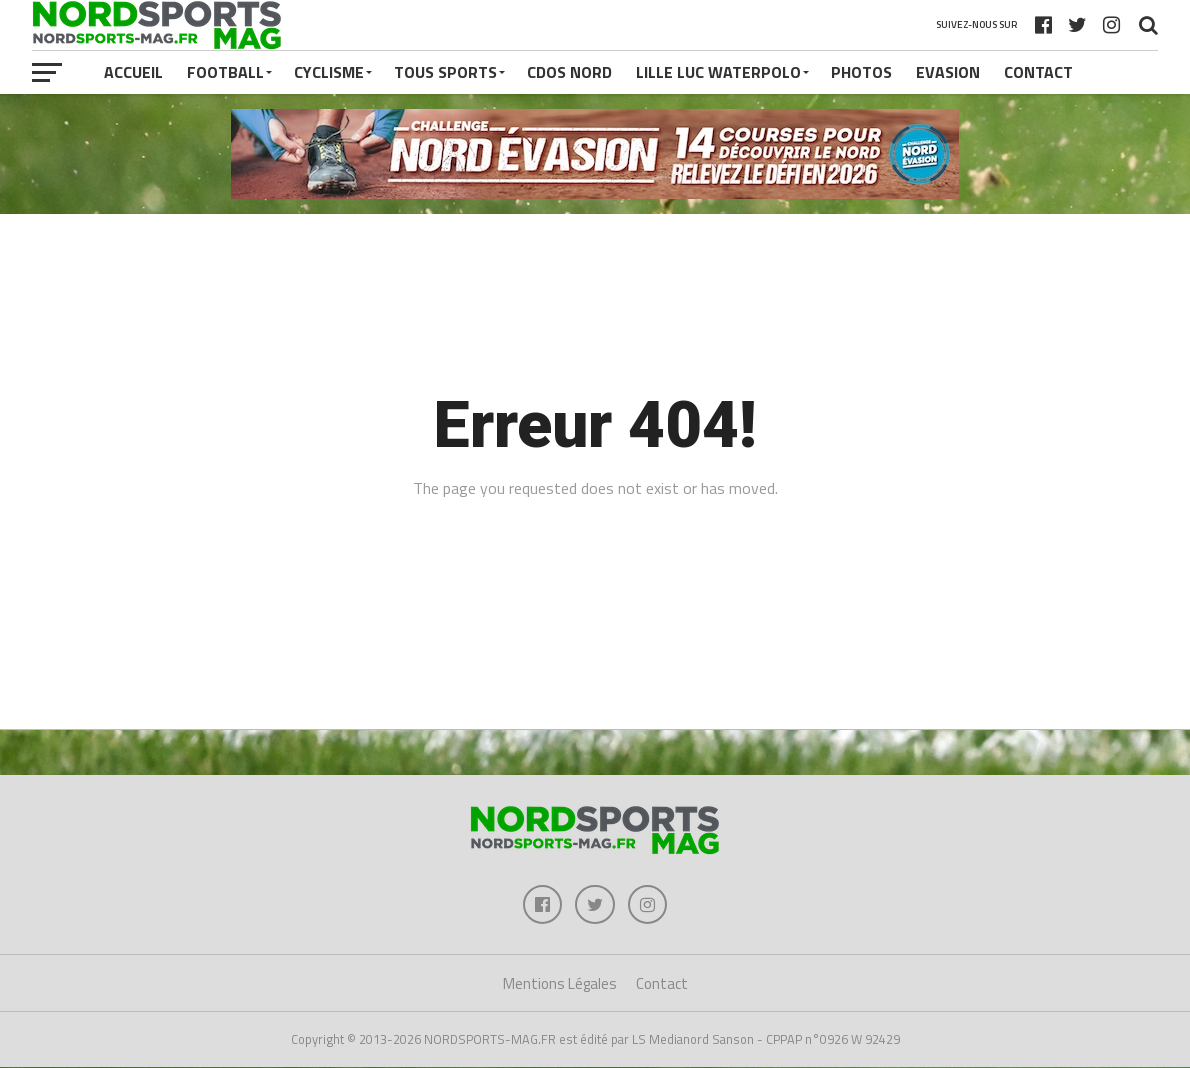  I want to click on TOUS SPORTS, so click(445, 72).